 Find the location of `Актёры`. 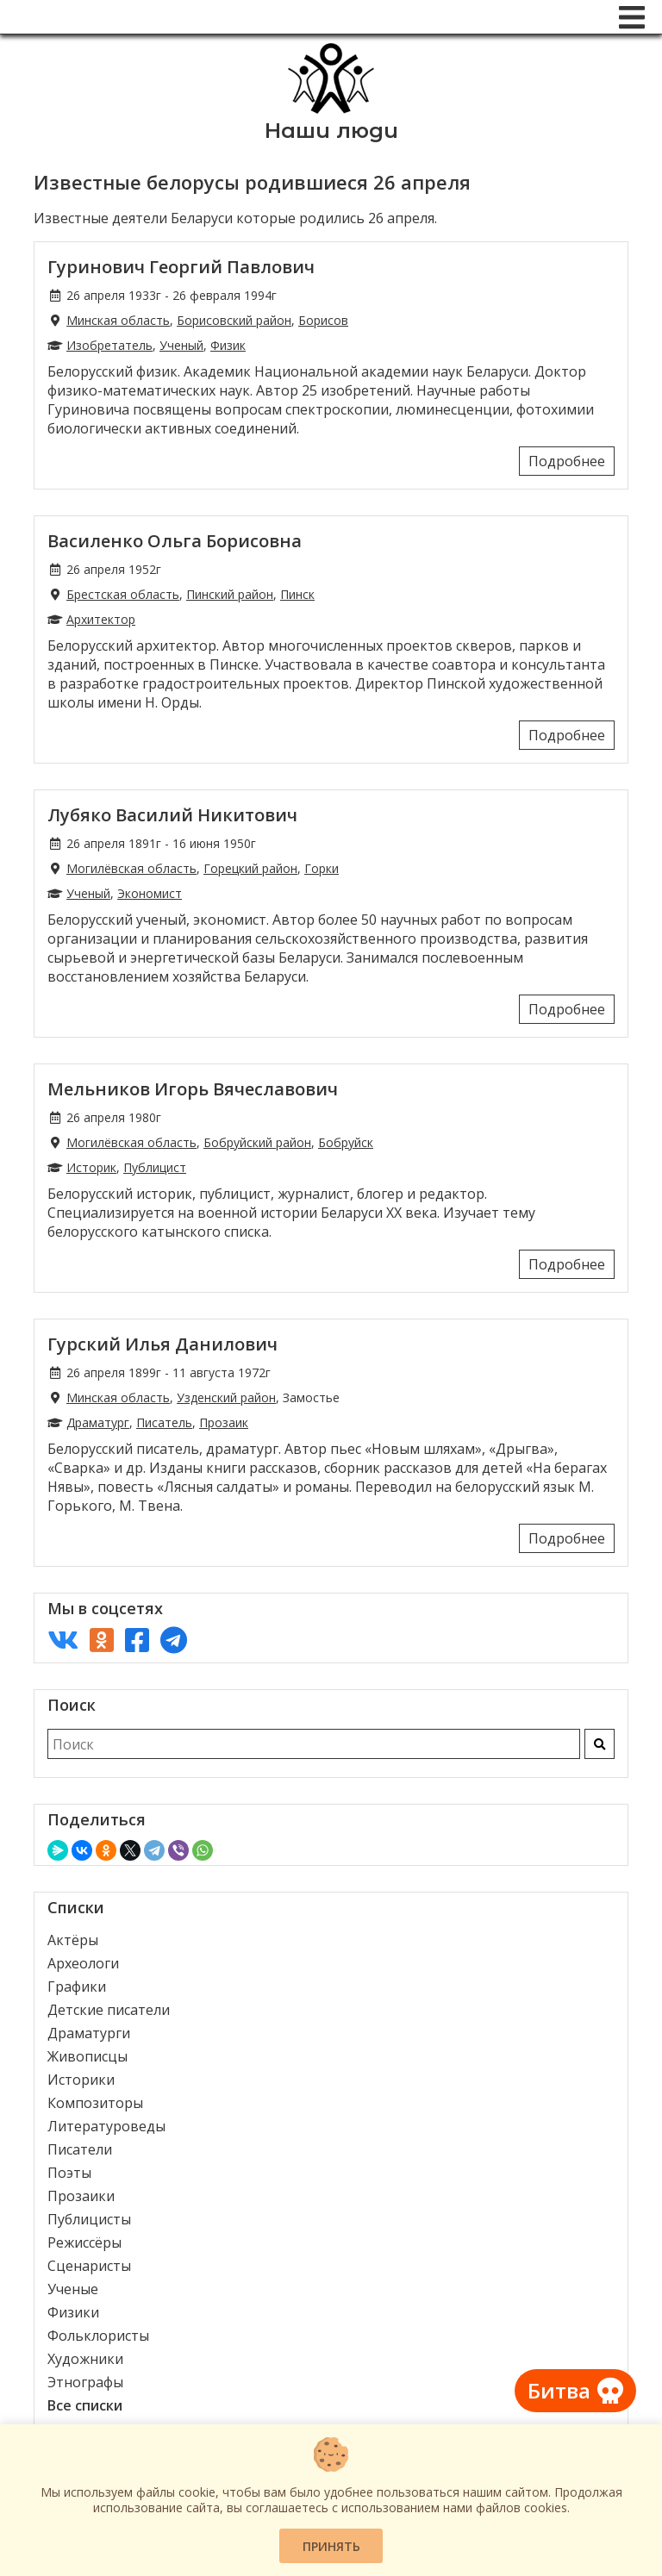

Актёры is located at coordinates (72, 1939).